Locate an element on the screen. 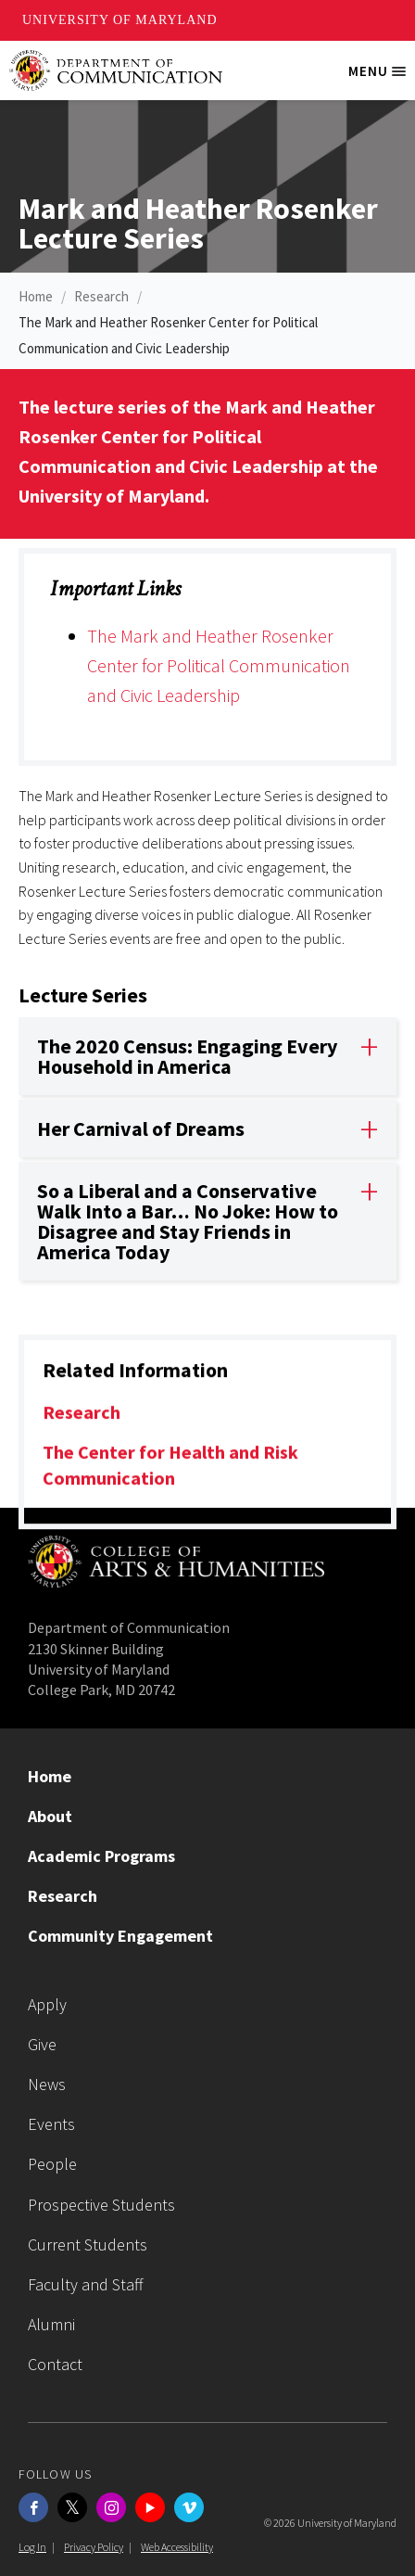 This screenshot has width=415, height=2576. Web Accessibility is located at coordinates (177, 2547).